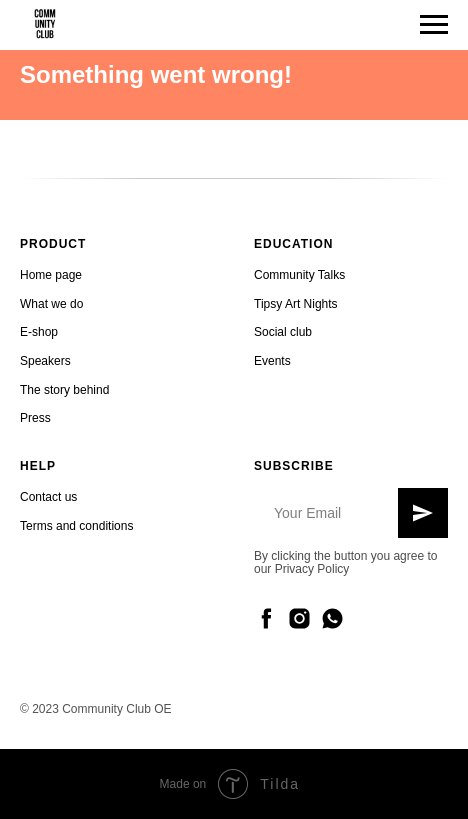  What do you see at coordinates (64, 390) in the screenshot?
I see `The story behind` at bounding box center [64, 390].